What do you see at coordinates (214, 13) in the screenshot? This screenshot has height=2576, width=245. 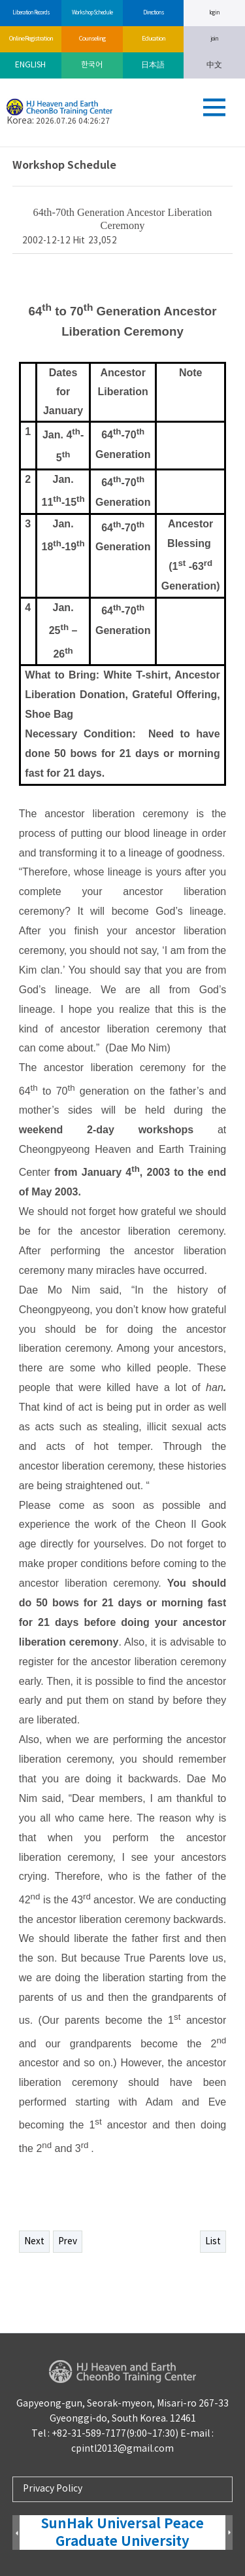 I see `log in` at bounding box center [214, 13].